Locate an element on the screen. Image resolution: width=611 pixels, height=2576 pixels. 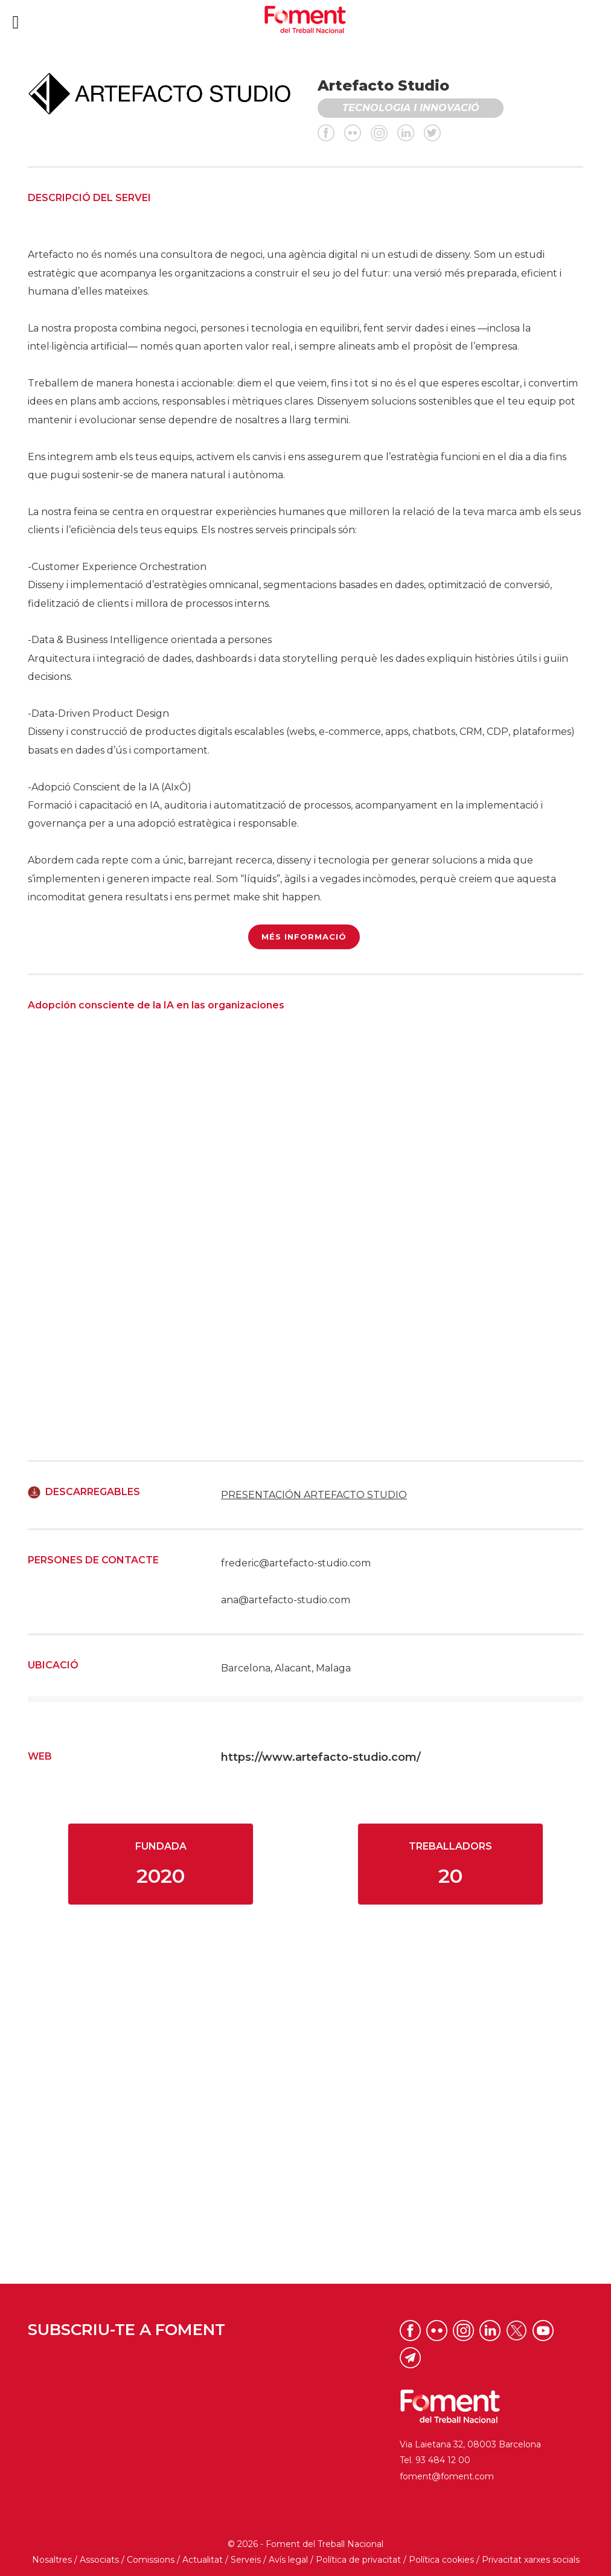
Serveis is located at coordinates (246, 2559).